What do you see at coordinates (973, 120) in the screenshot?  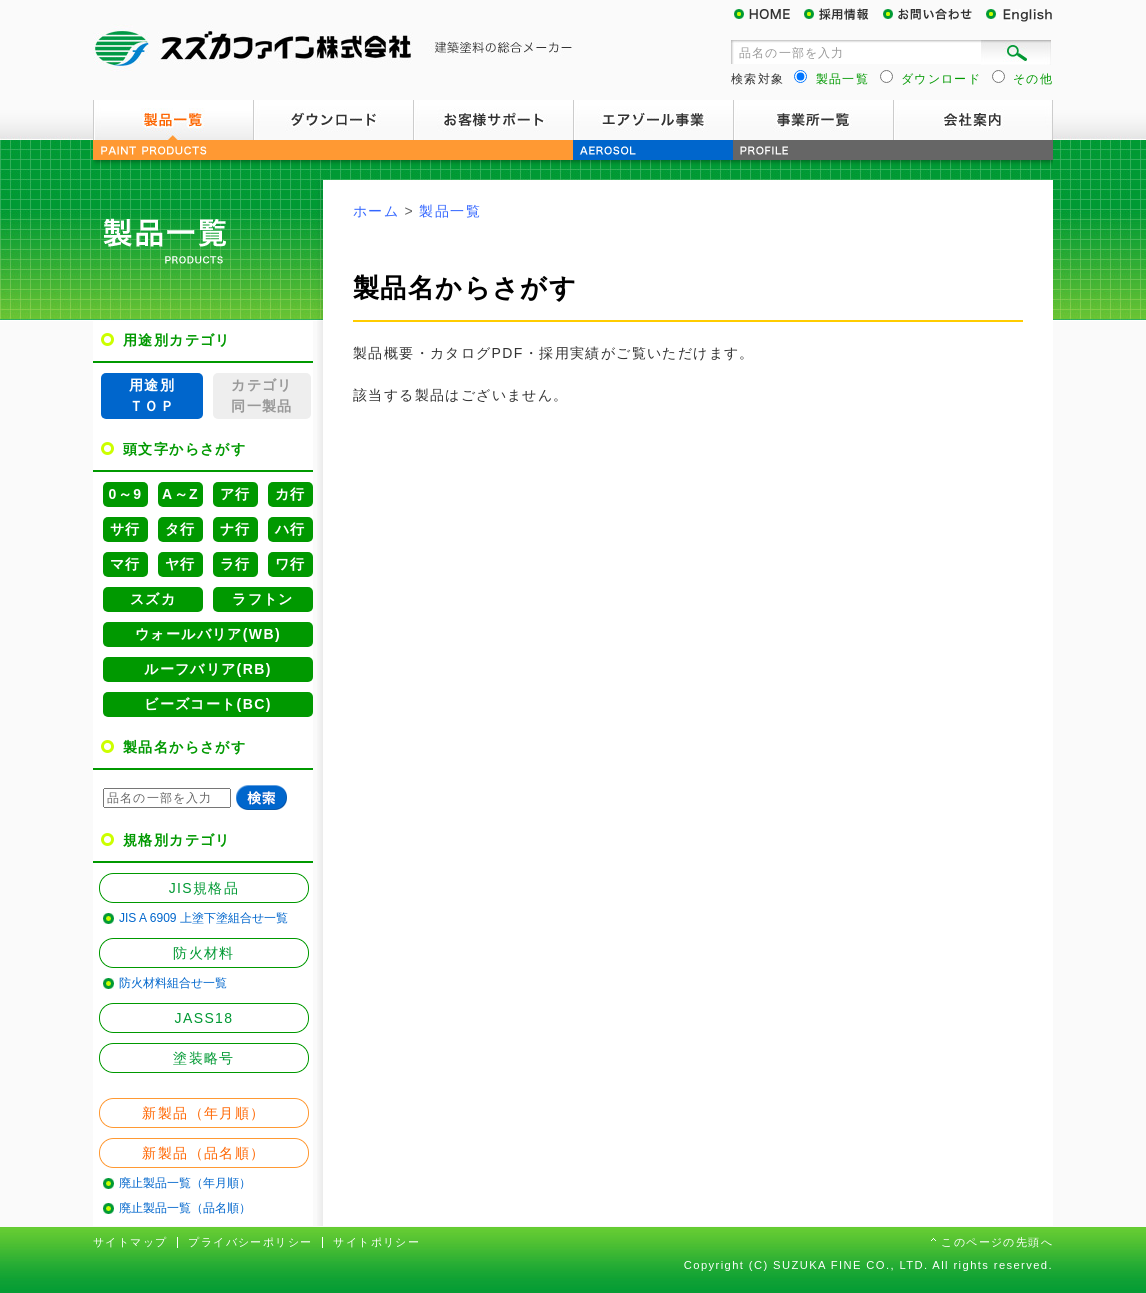 I see `会社案内` at bounding box center [973, 120].